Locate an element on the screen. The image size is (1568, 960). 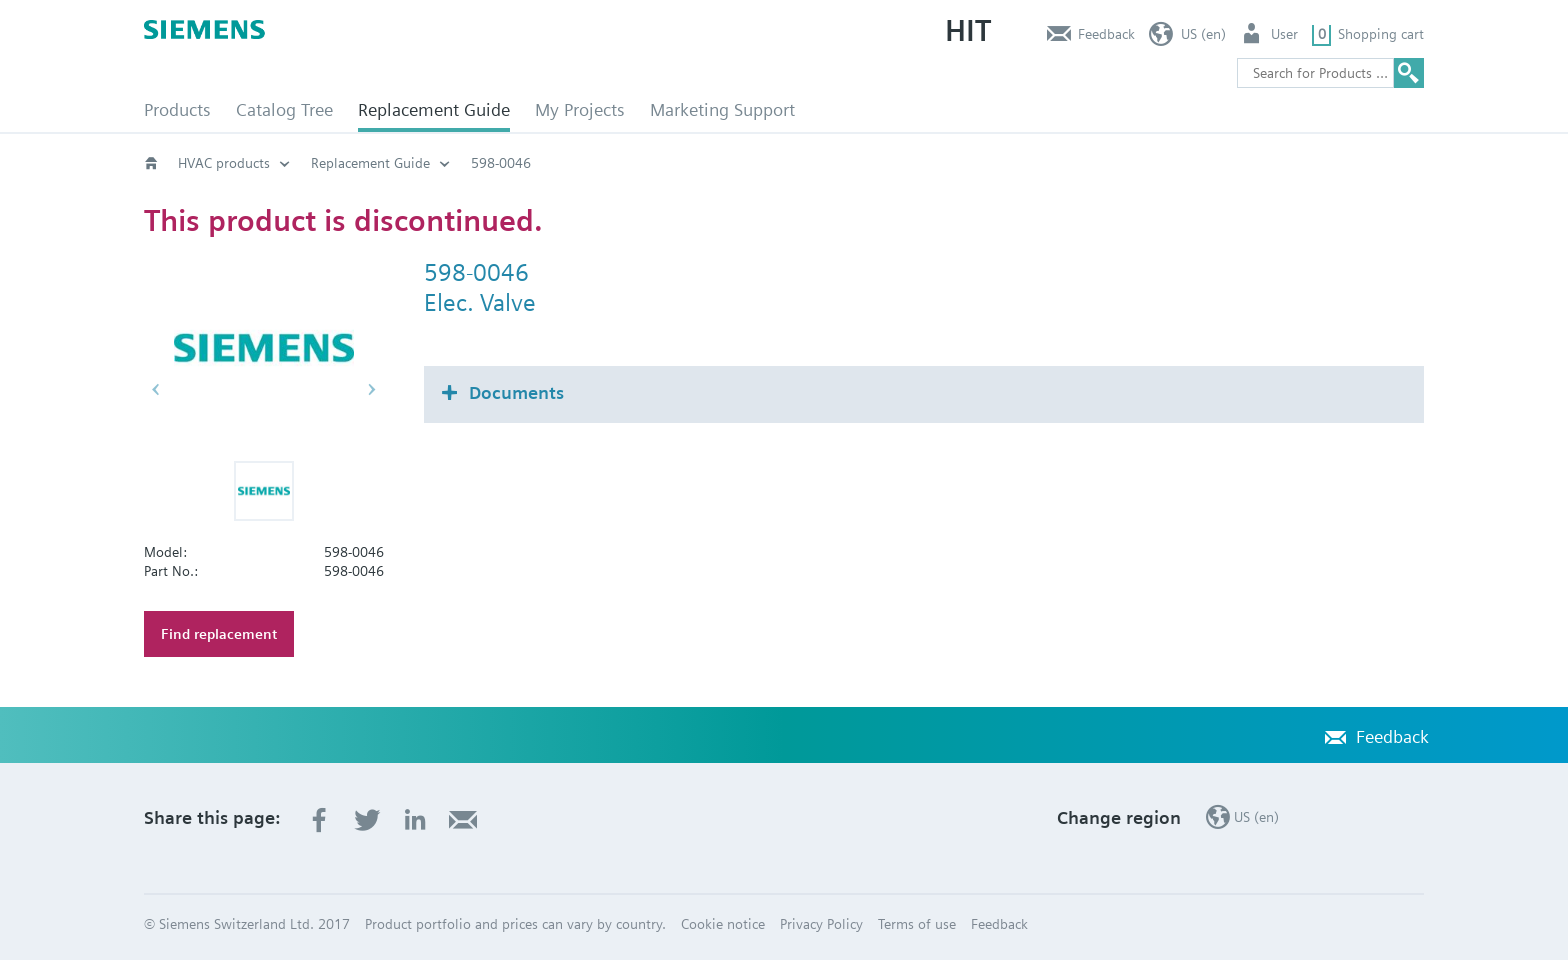
Find replacement is located at coordinates (219, 634).